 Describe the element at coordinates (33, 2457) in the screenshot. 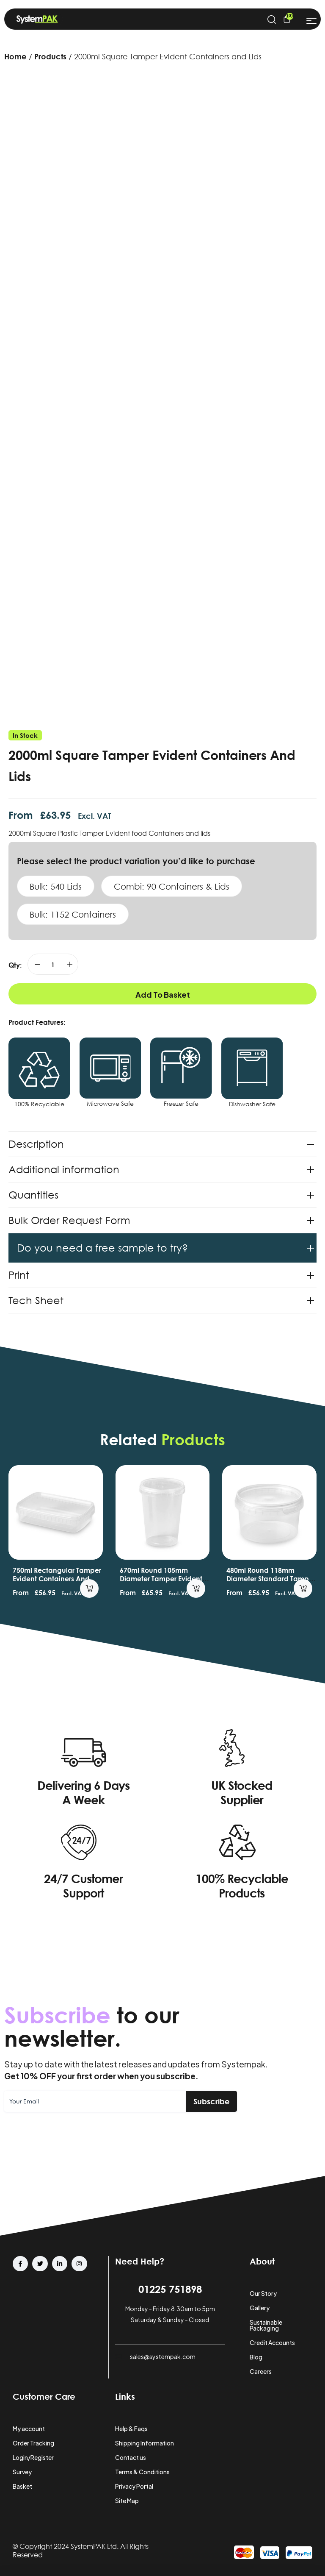

I see `Login/Register` at that location.